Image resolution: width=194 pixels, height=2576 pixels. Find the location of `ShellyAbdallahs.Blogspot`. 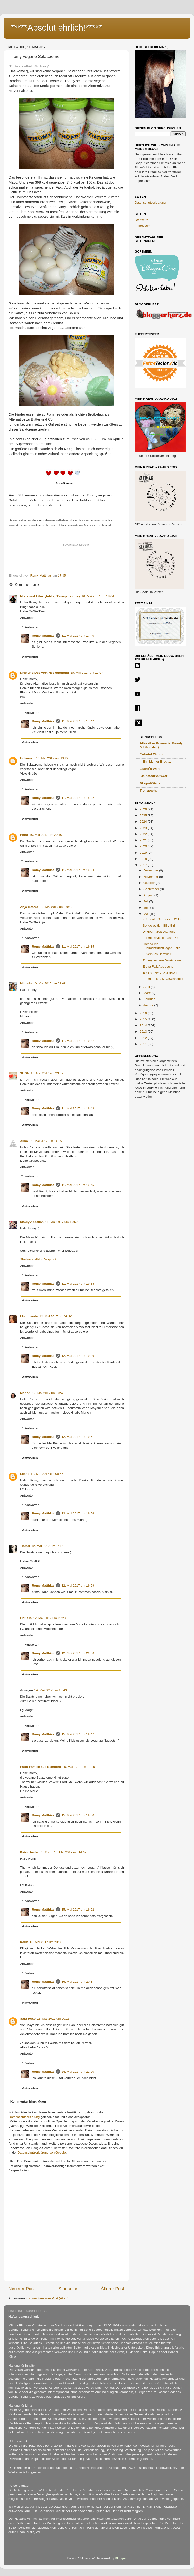

ShellyAbdallahs.Blogspot is located at coordinates (38, 1259).